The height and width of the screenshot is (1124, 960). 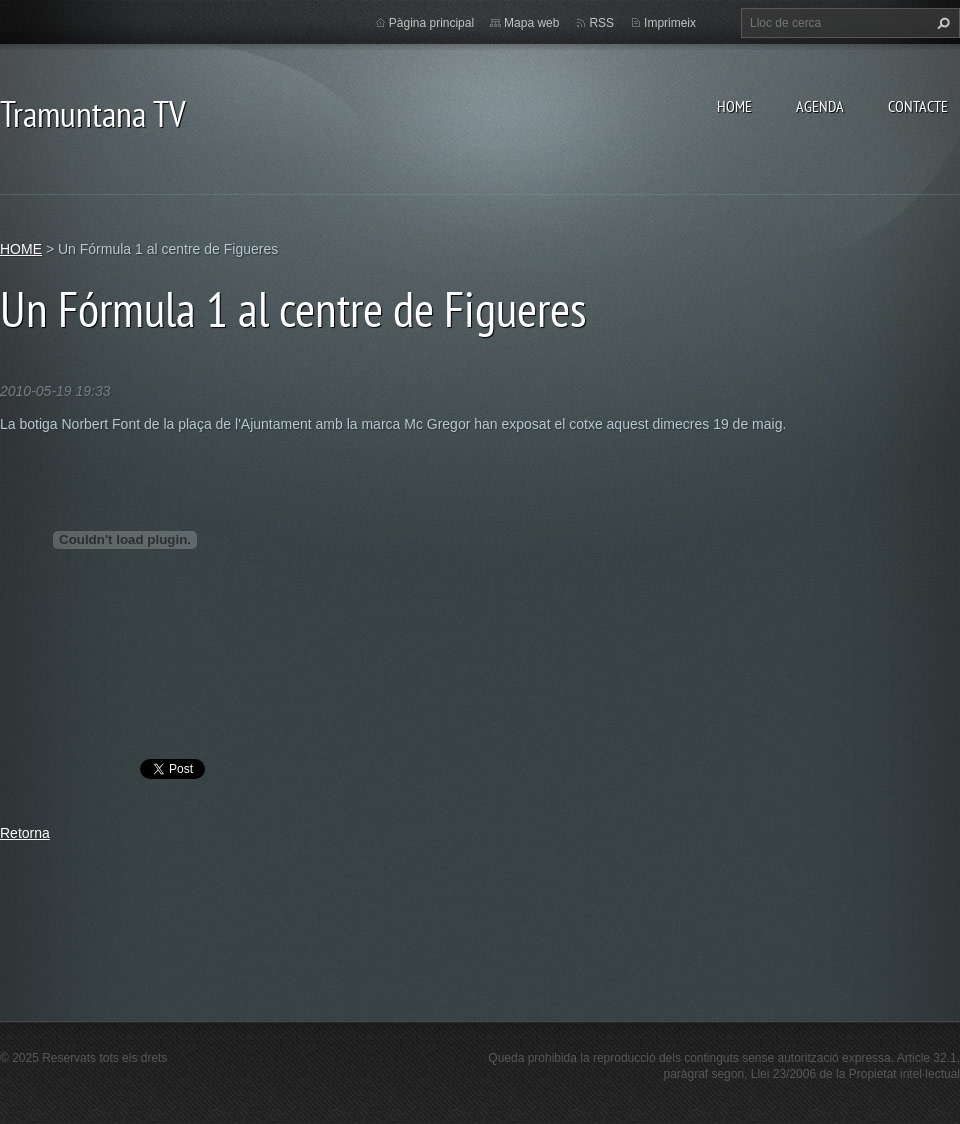 I want to click on Pàgina principal, so click(x=431, y=23).